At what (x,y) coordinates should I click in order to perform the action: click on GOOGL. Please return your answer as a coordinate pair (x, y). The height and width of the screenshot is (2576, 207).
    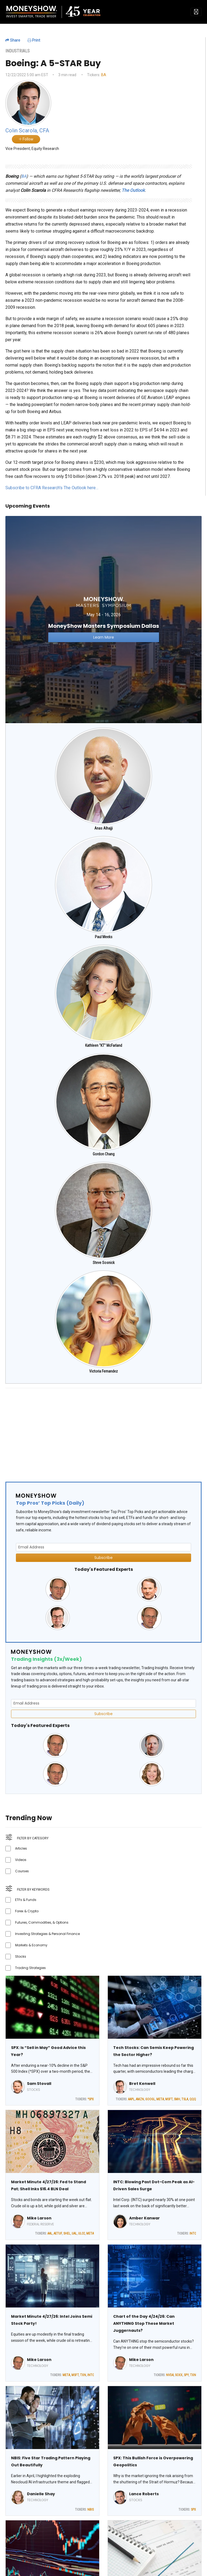
    Looking at the image, I should click on (150, 2099).